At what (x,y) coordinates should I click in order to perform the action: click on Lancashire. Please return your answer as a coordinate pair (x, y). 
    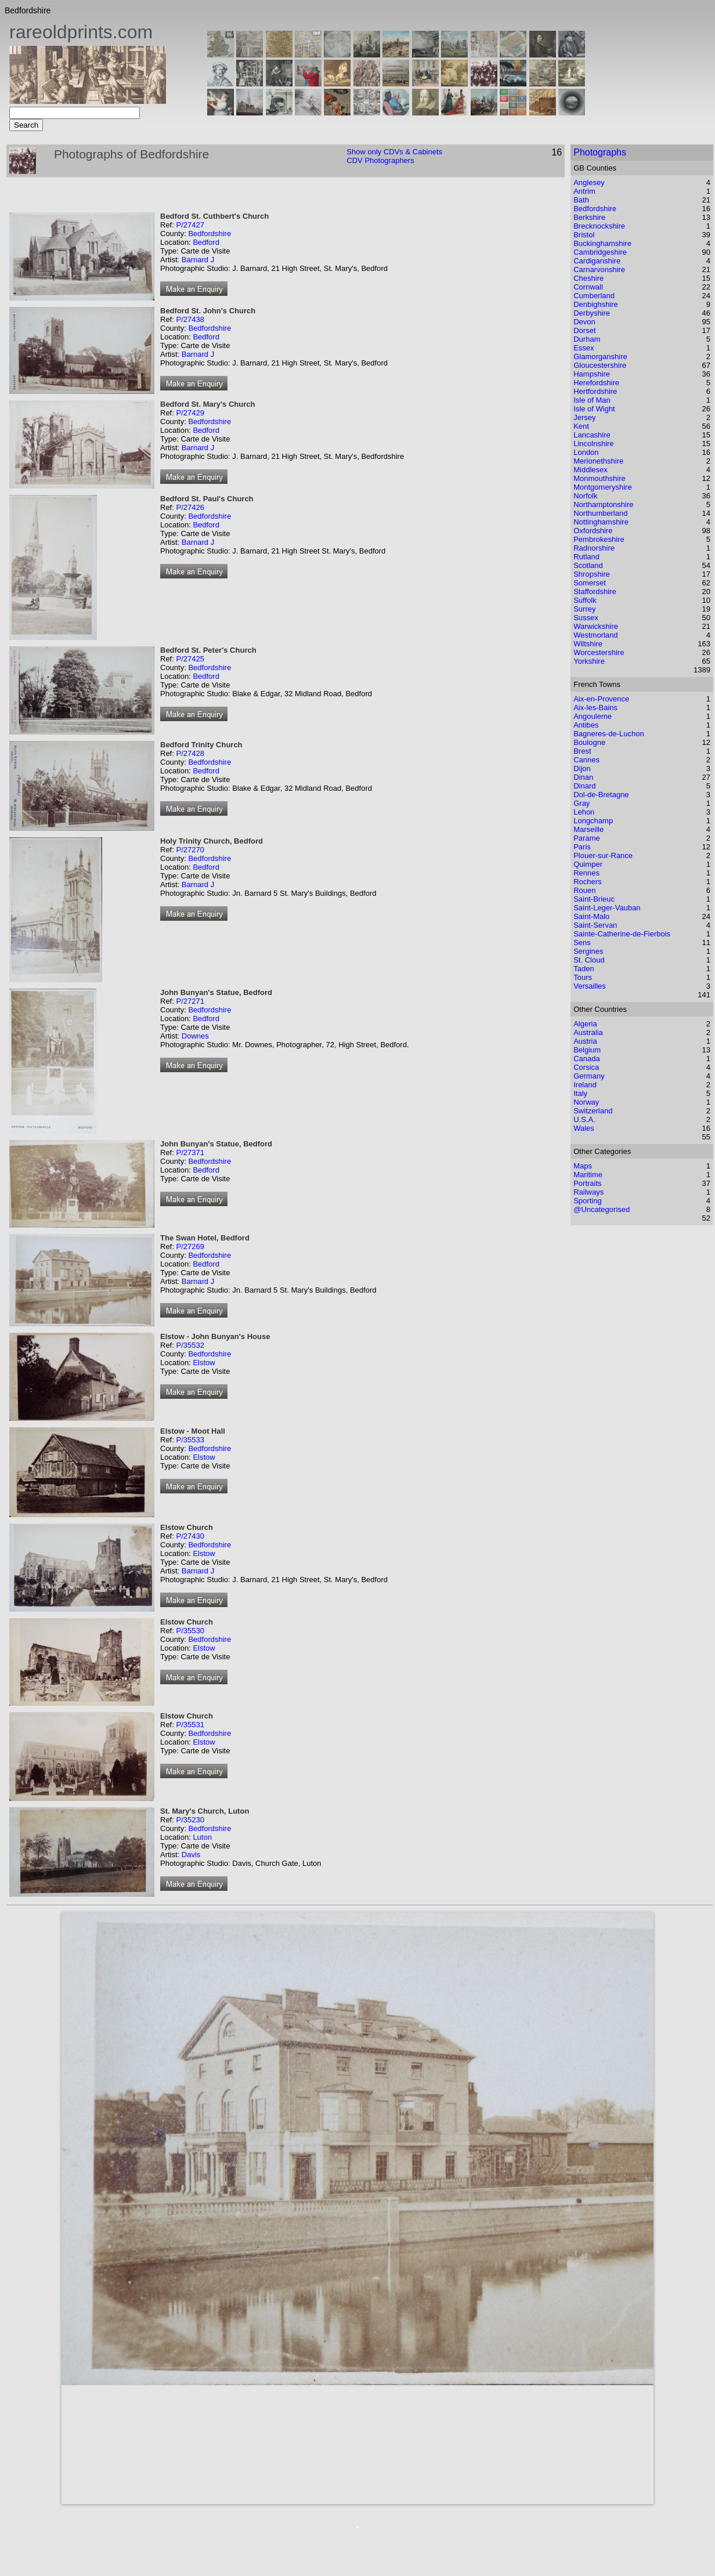
    Looking at the image, I should click on (592, 434).